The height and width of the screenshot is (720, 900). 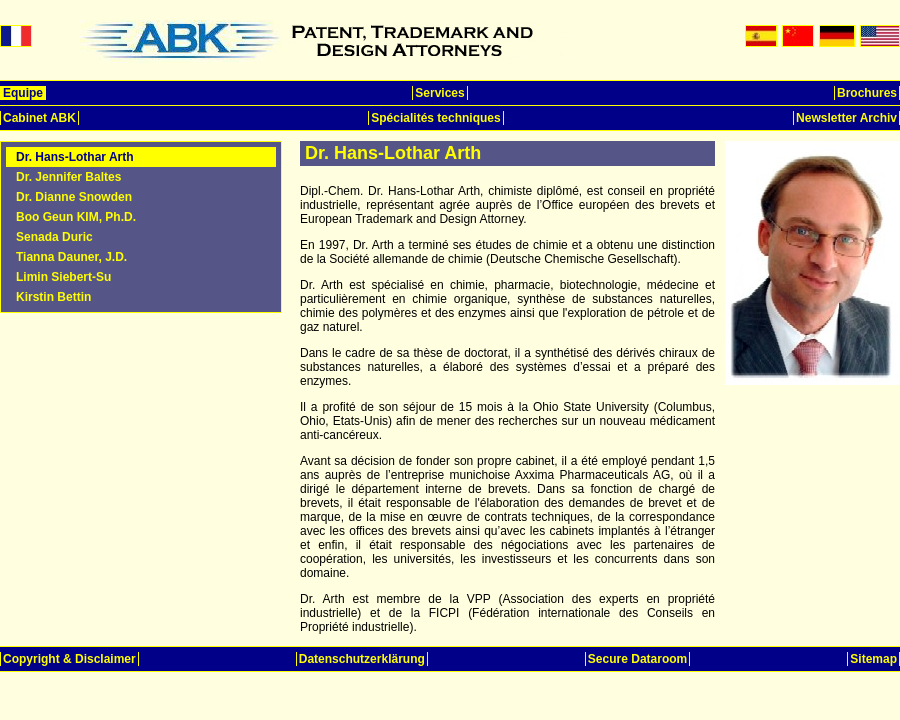 I want to click on Cabinet ABK, so click(x=39, y=118).